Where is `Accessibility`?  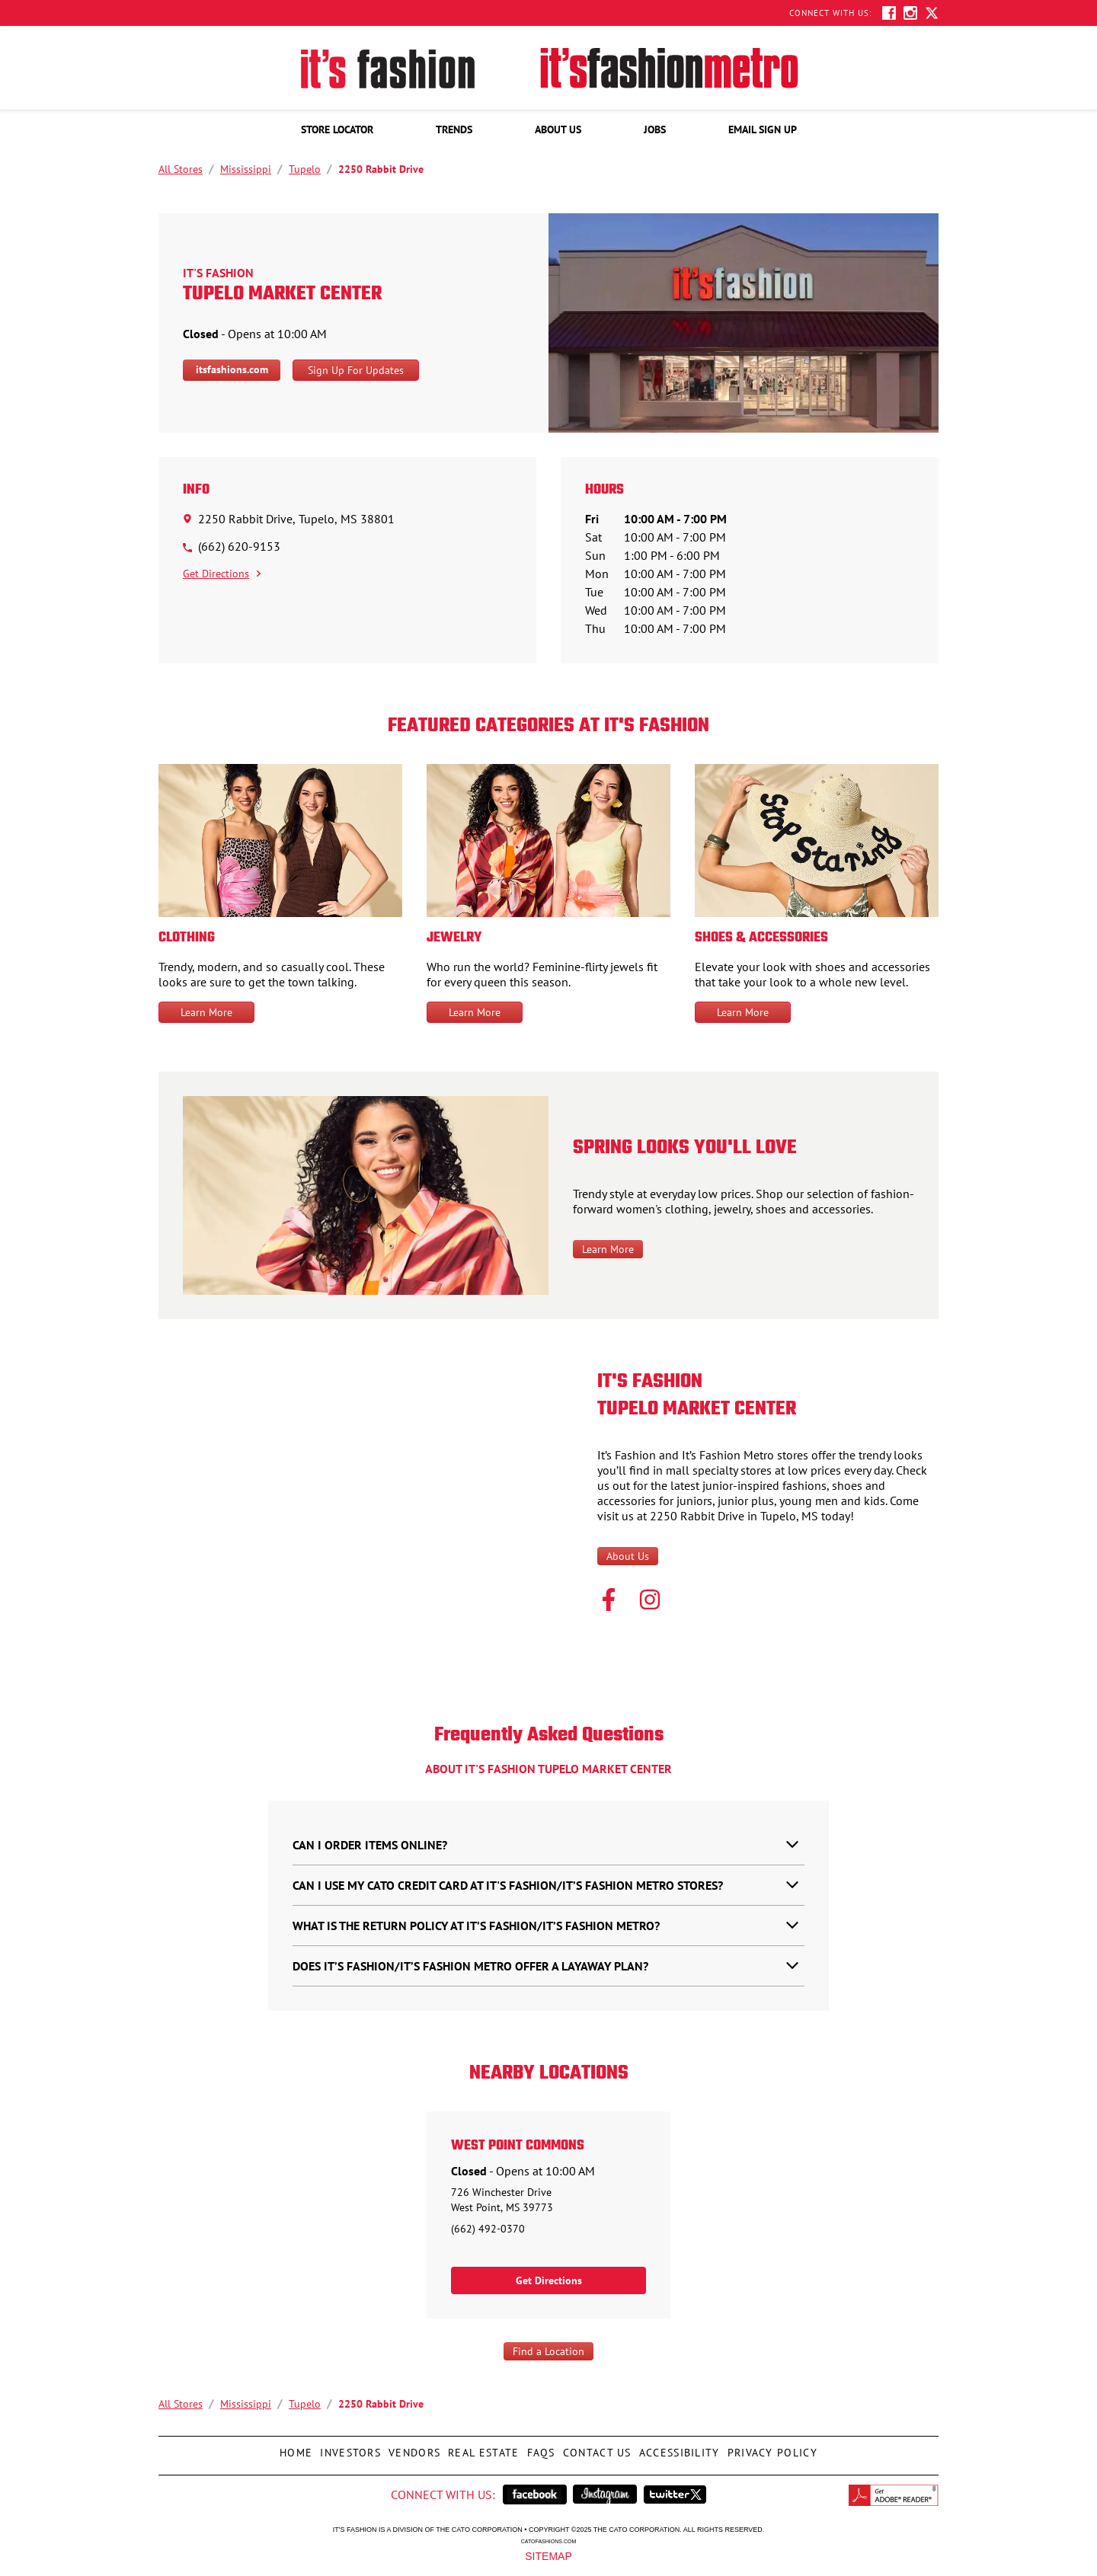
Accessibility is located at coordinates (677, 2448).